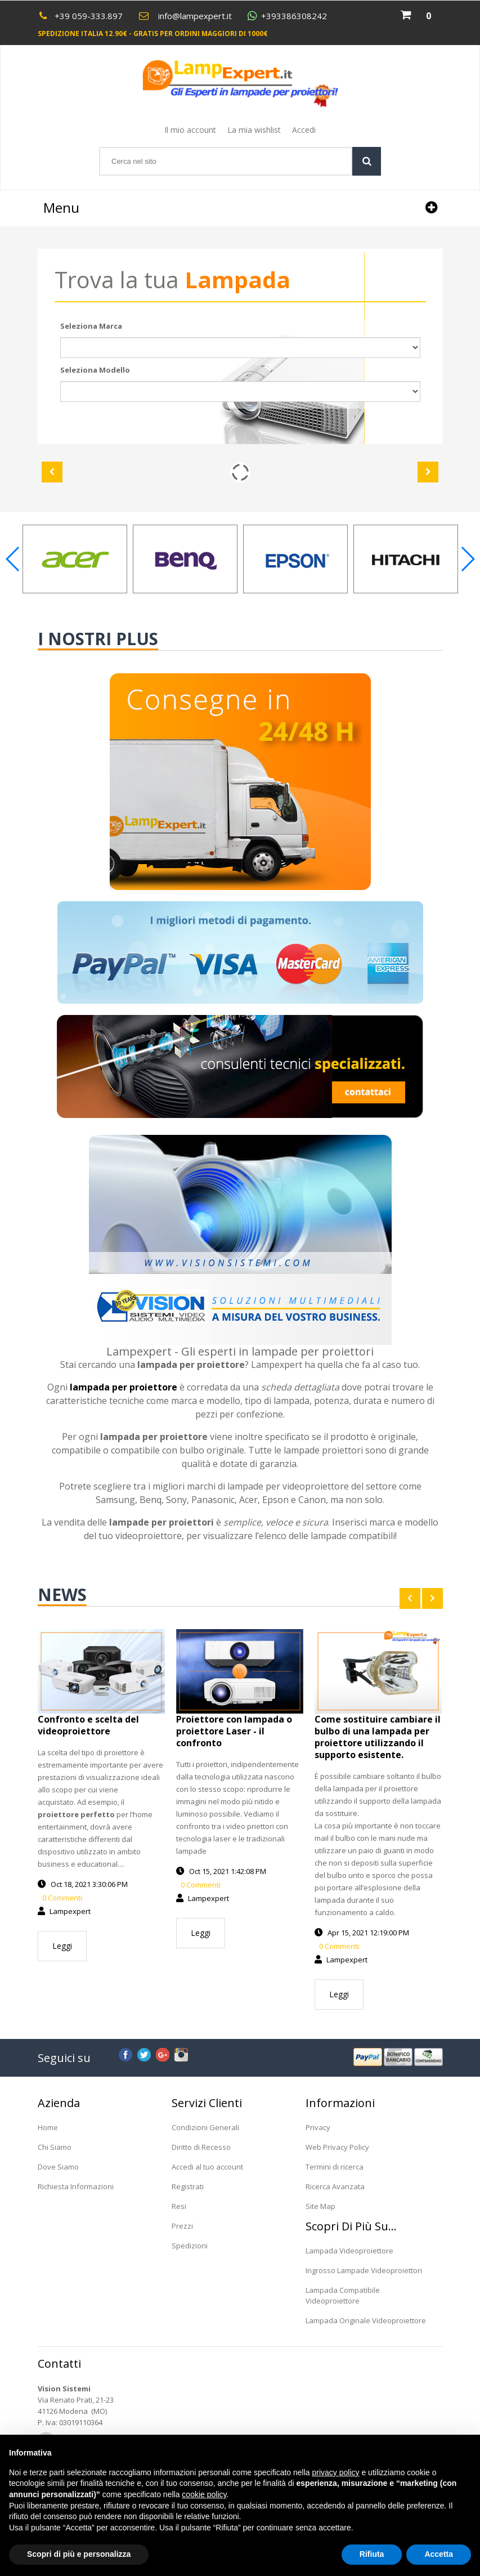 The width and height of the screenshot is (480, 2576). What do you see at coordinates (182, 2226) in the screenshot?
I see `Prezzi` at bounding box center [182, 2226].